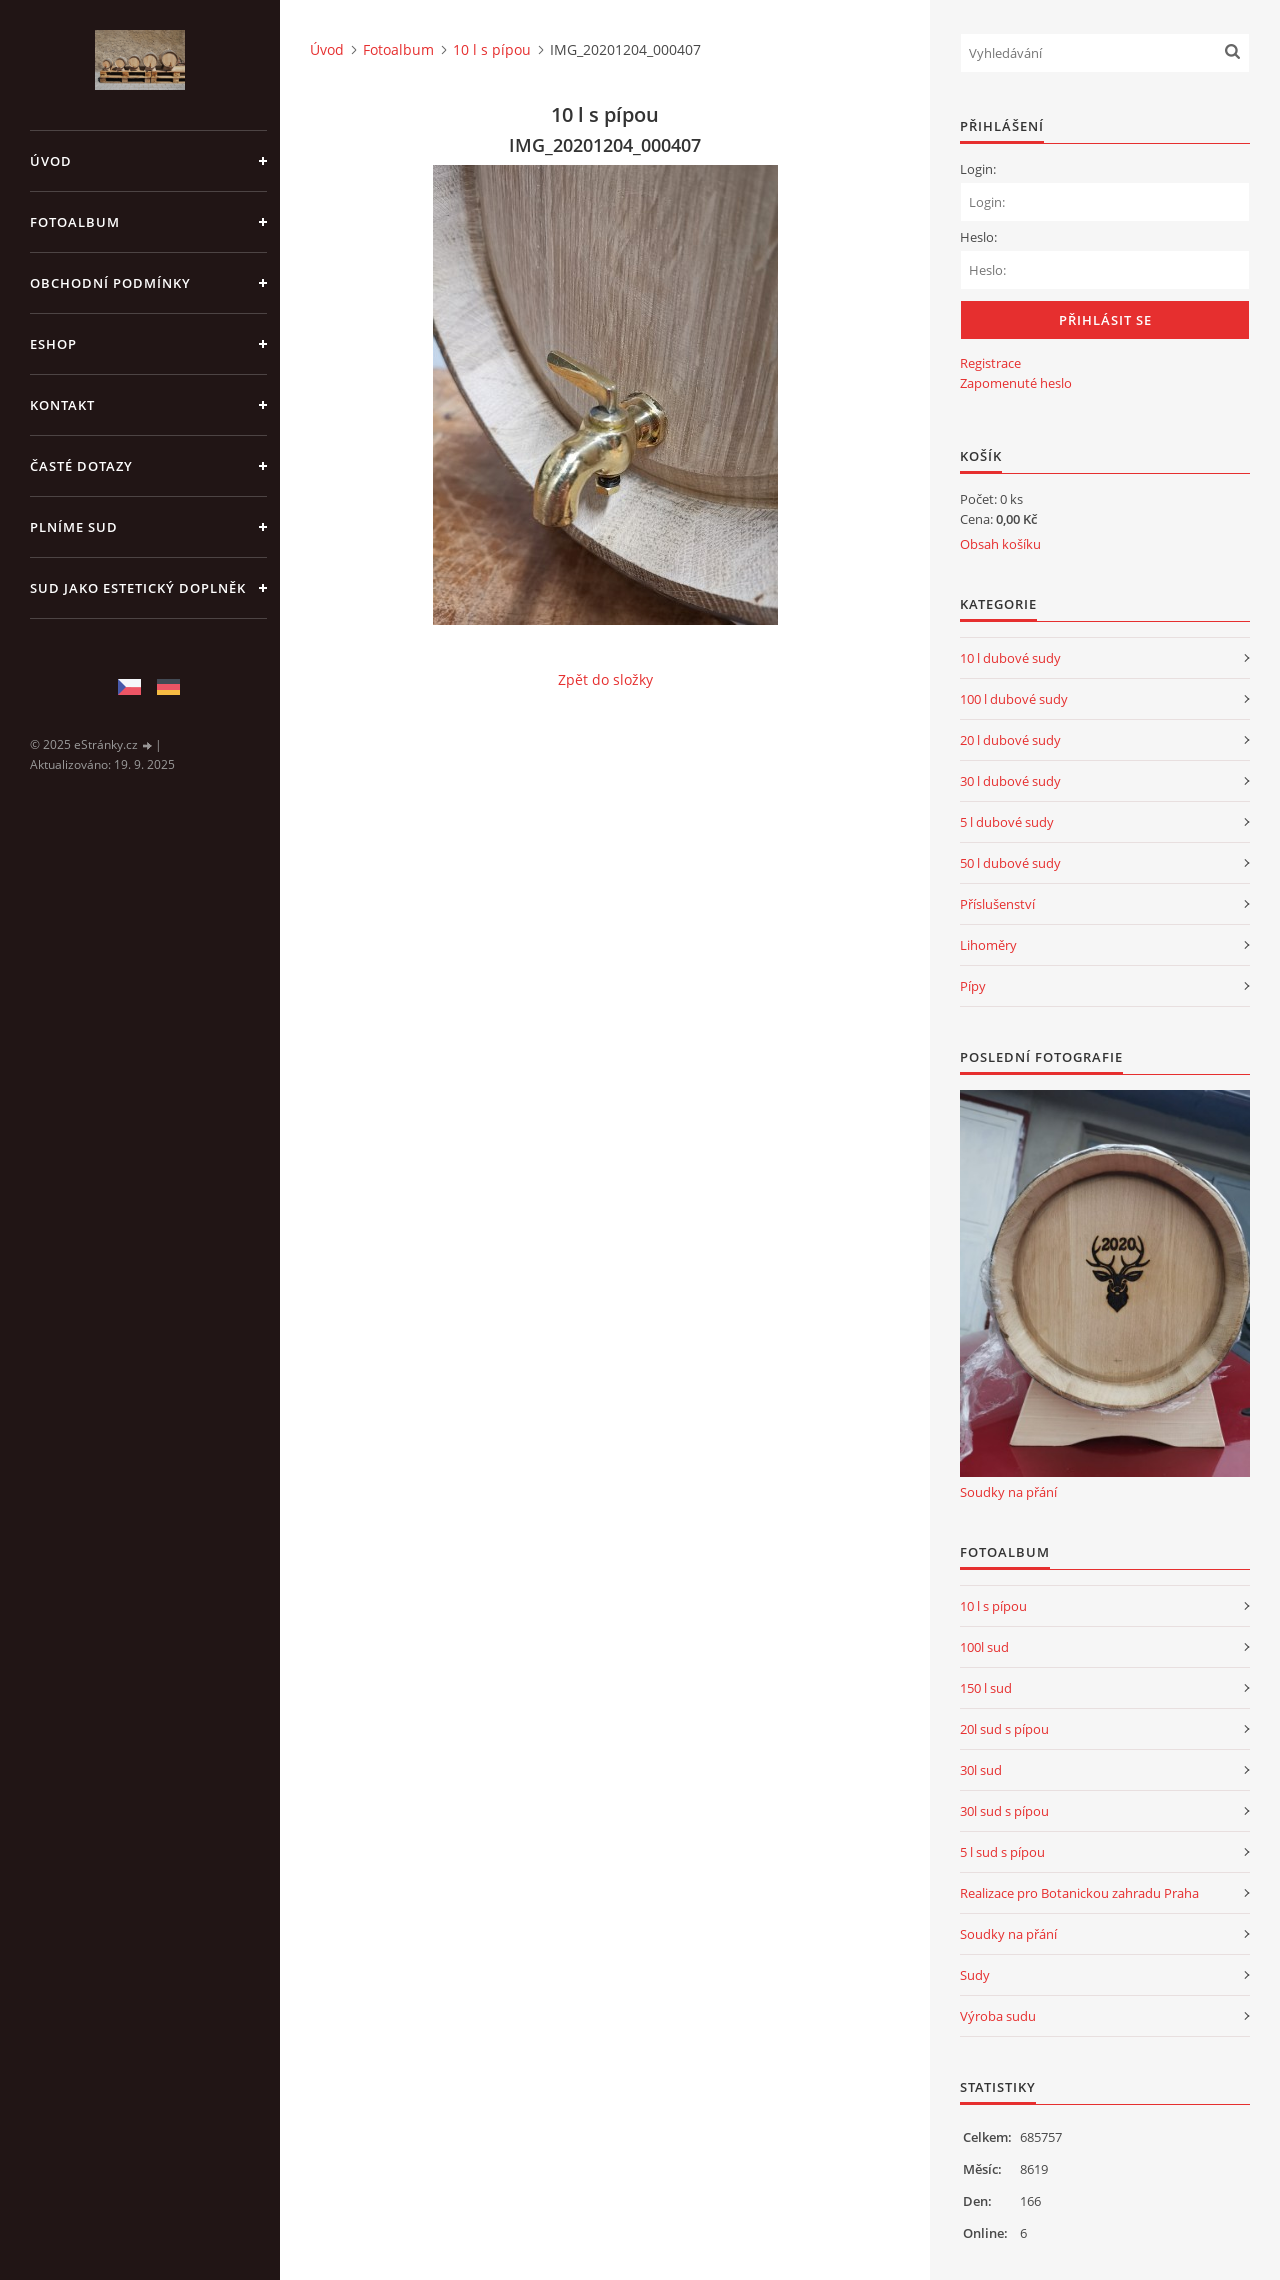  Describe the element at coordinates (978, 237) in the screenshot. I see `Heslo:` at that location.